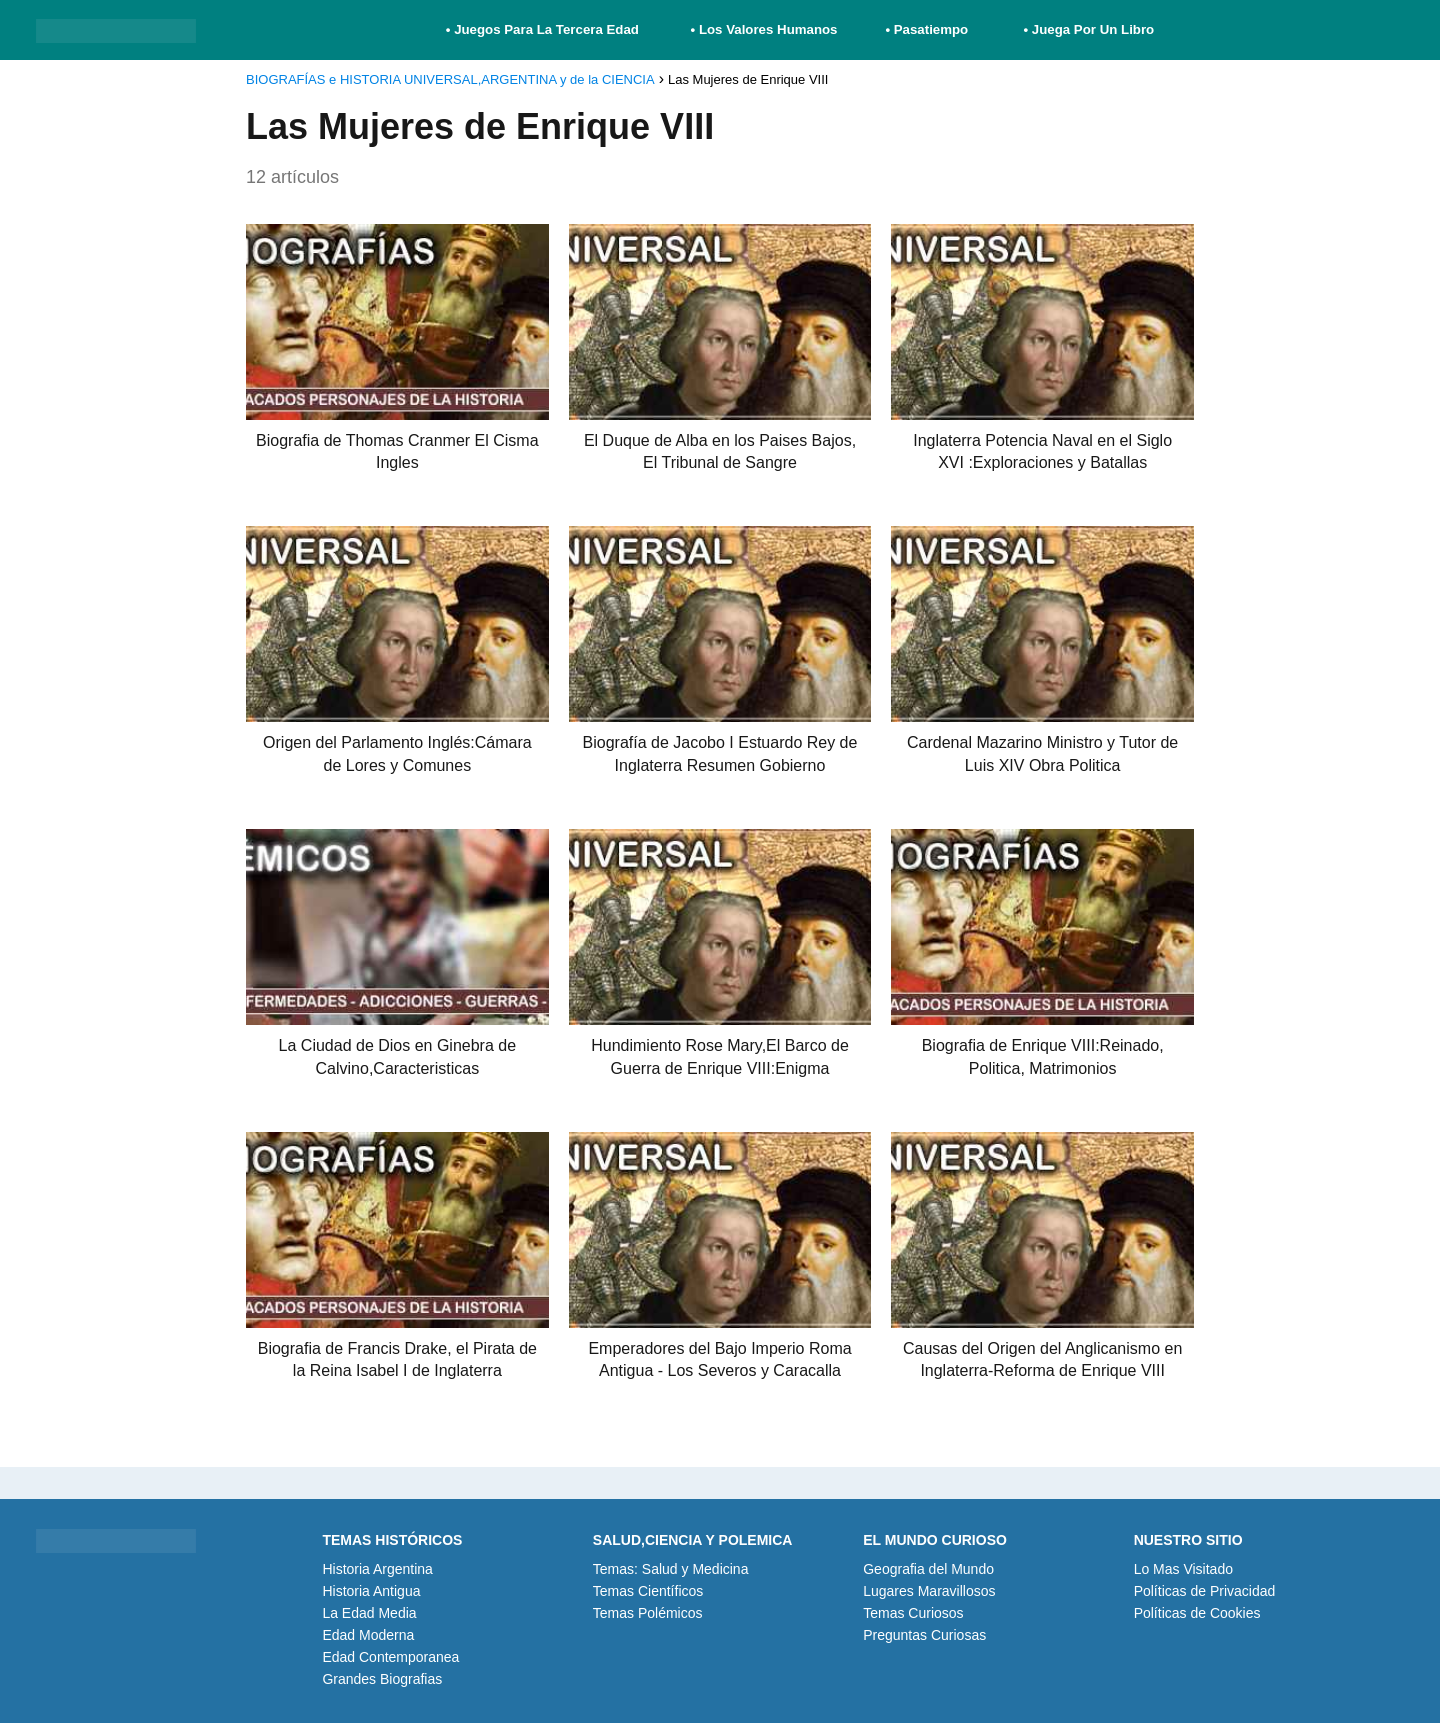 Image resolution: width=1440 pixels, height=1723 pixels. I want to click on Políticas de Cookies, so click(1197, 1613).